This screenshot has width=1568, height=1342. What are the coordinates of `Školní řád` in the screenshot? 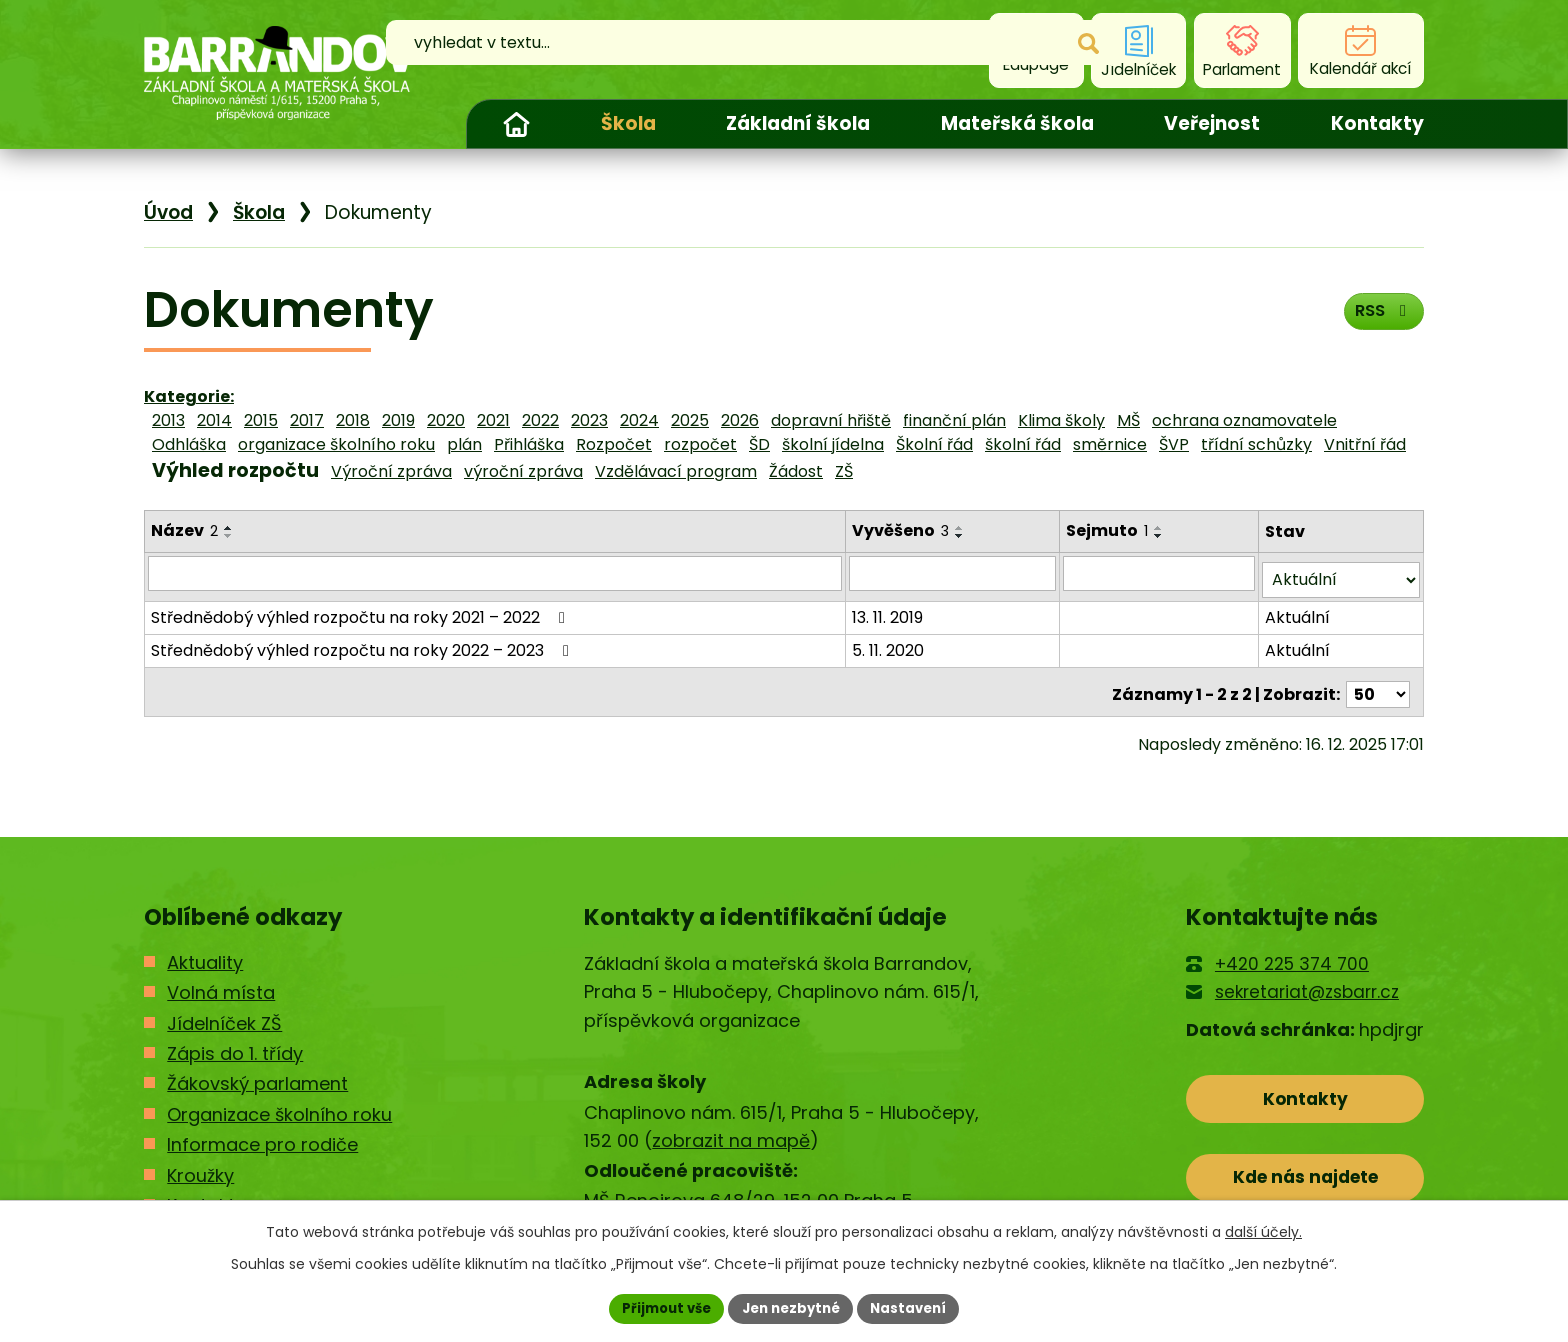 It's located at (934, 444).